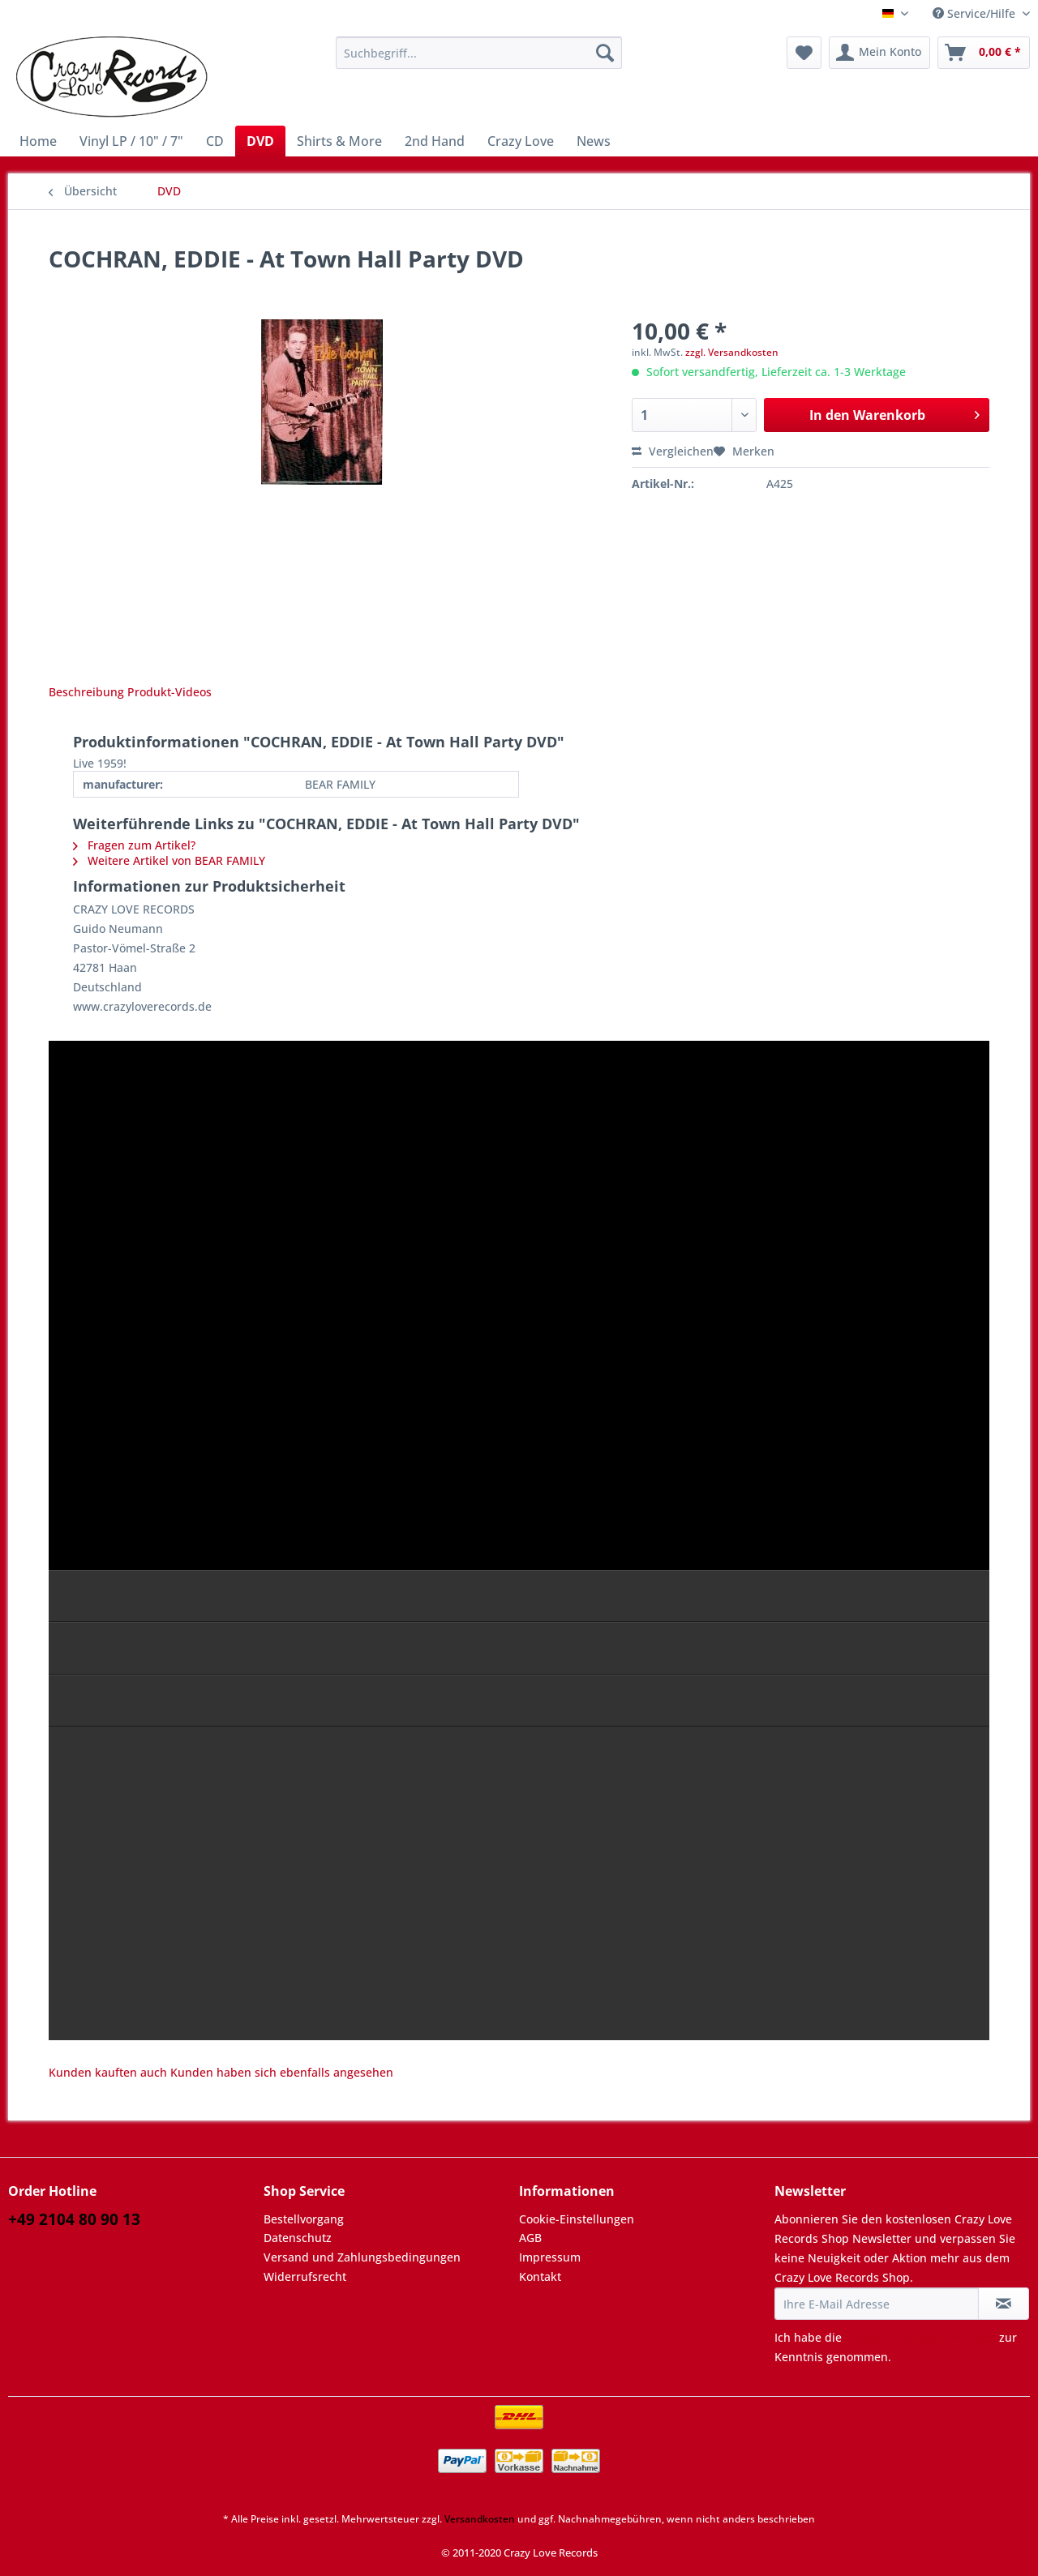  I want to click on [2nd Hand], so click(434, 141).